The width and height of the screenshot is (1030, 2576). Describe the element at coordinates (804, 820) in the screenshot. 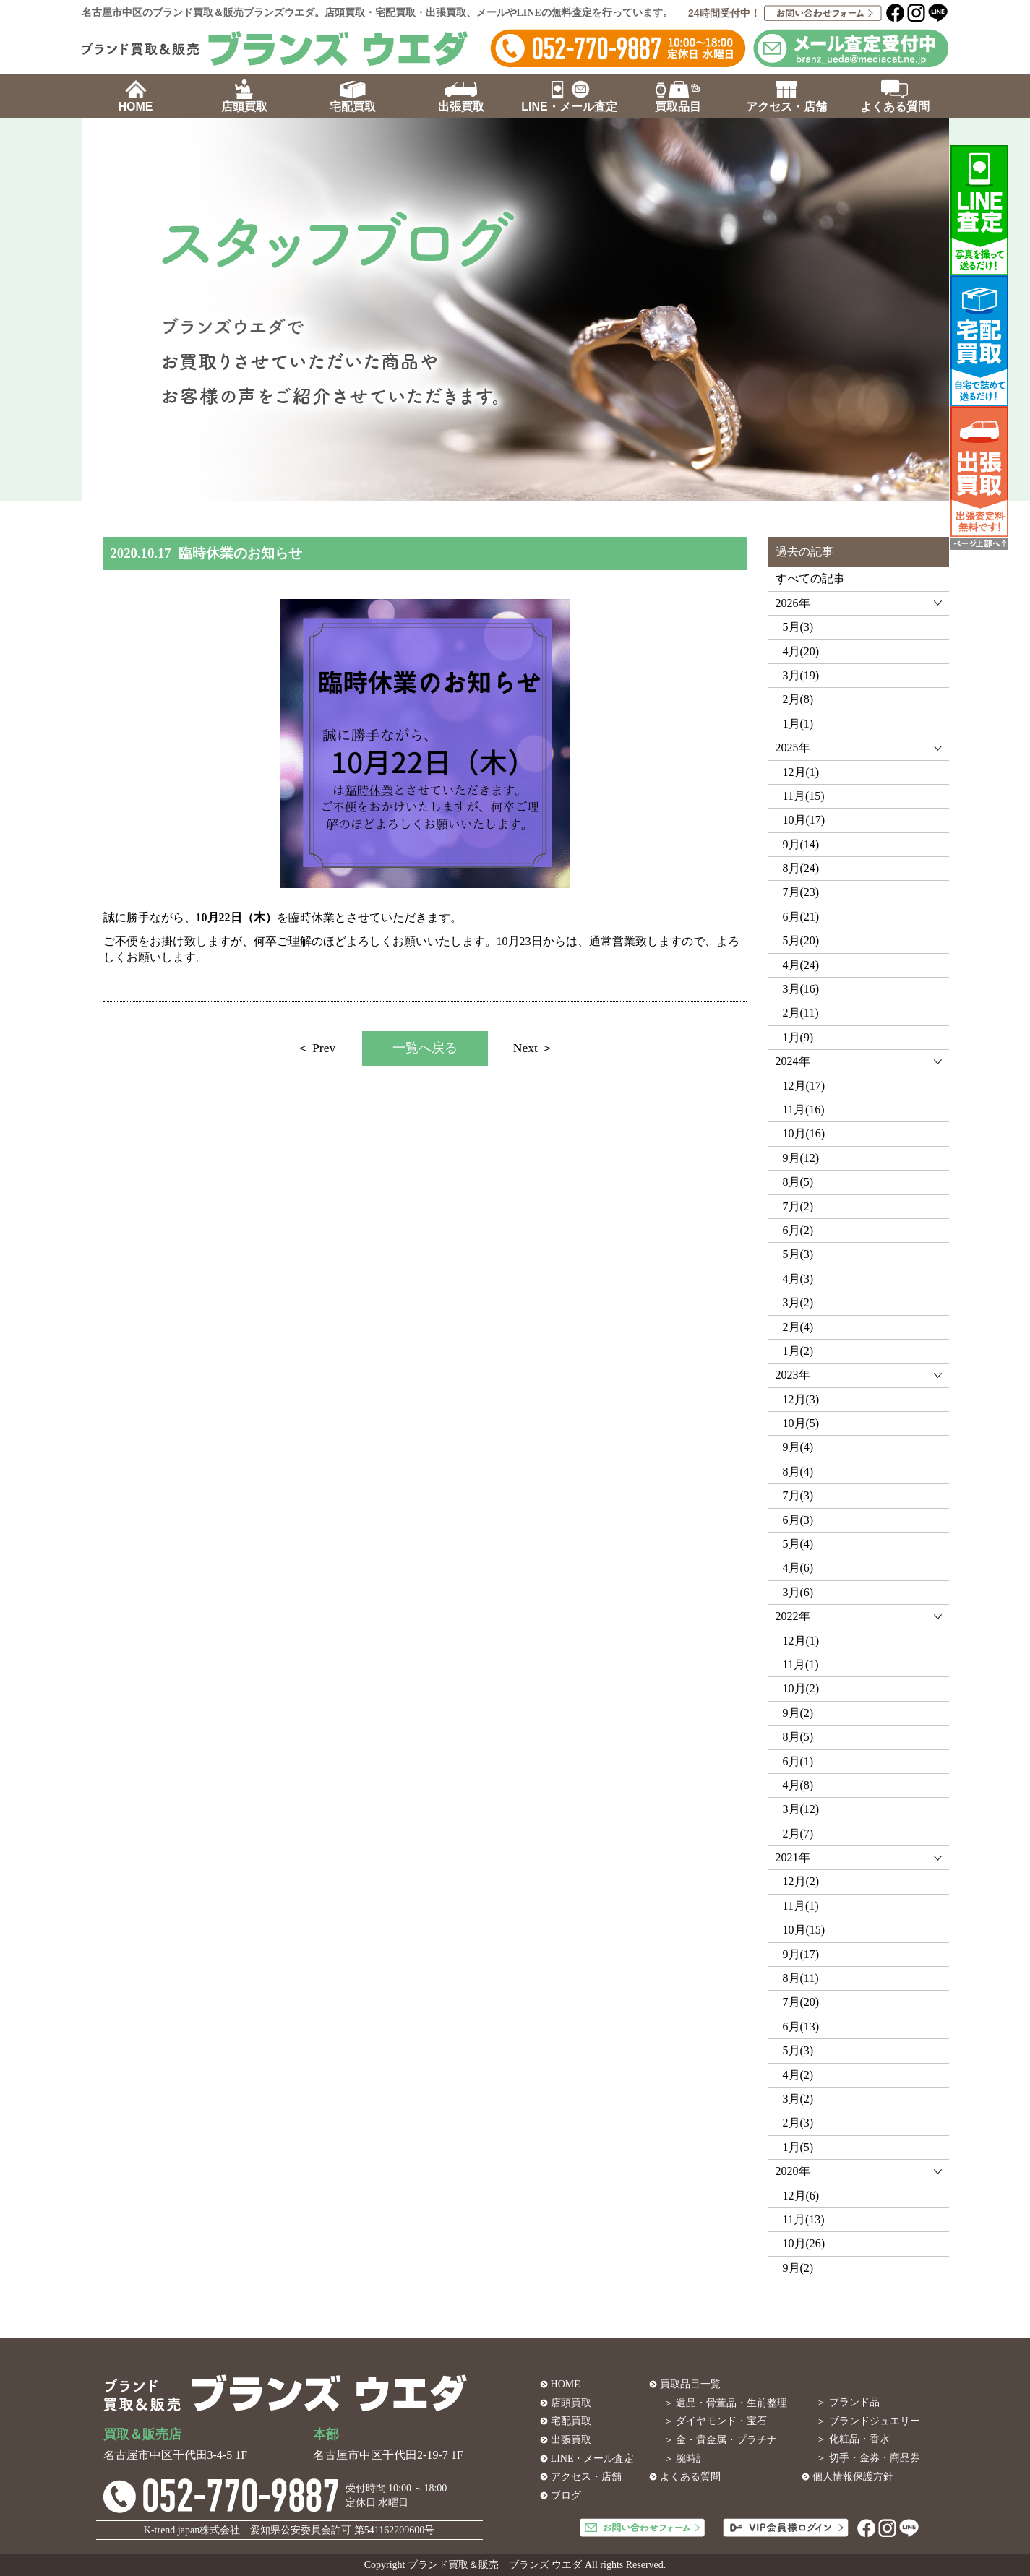

I see `10月(17)` at that location.